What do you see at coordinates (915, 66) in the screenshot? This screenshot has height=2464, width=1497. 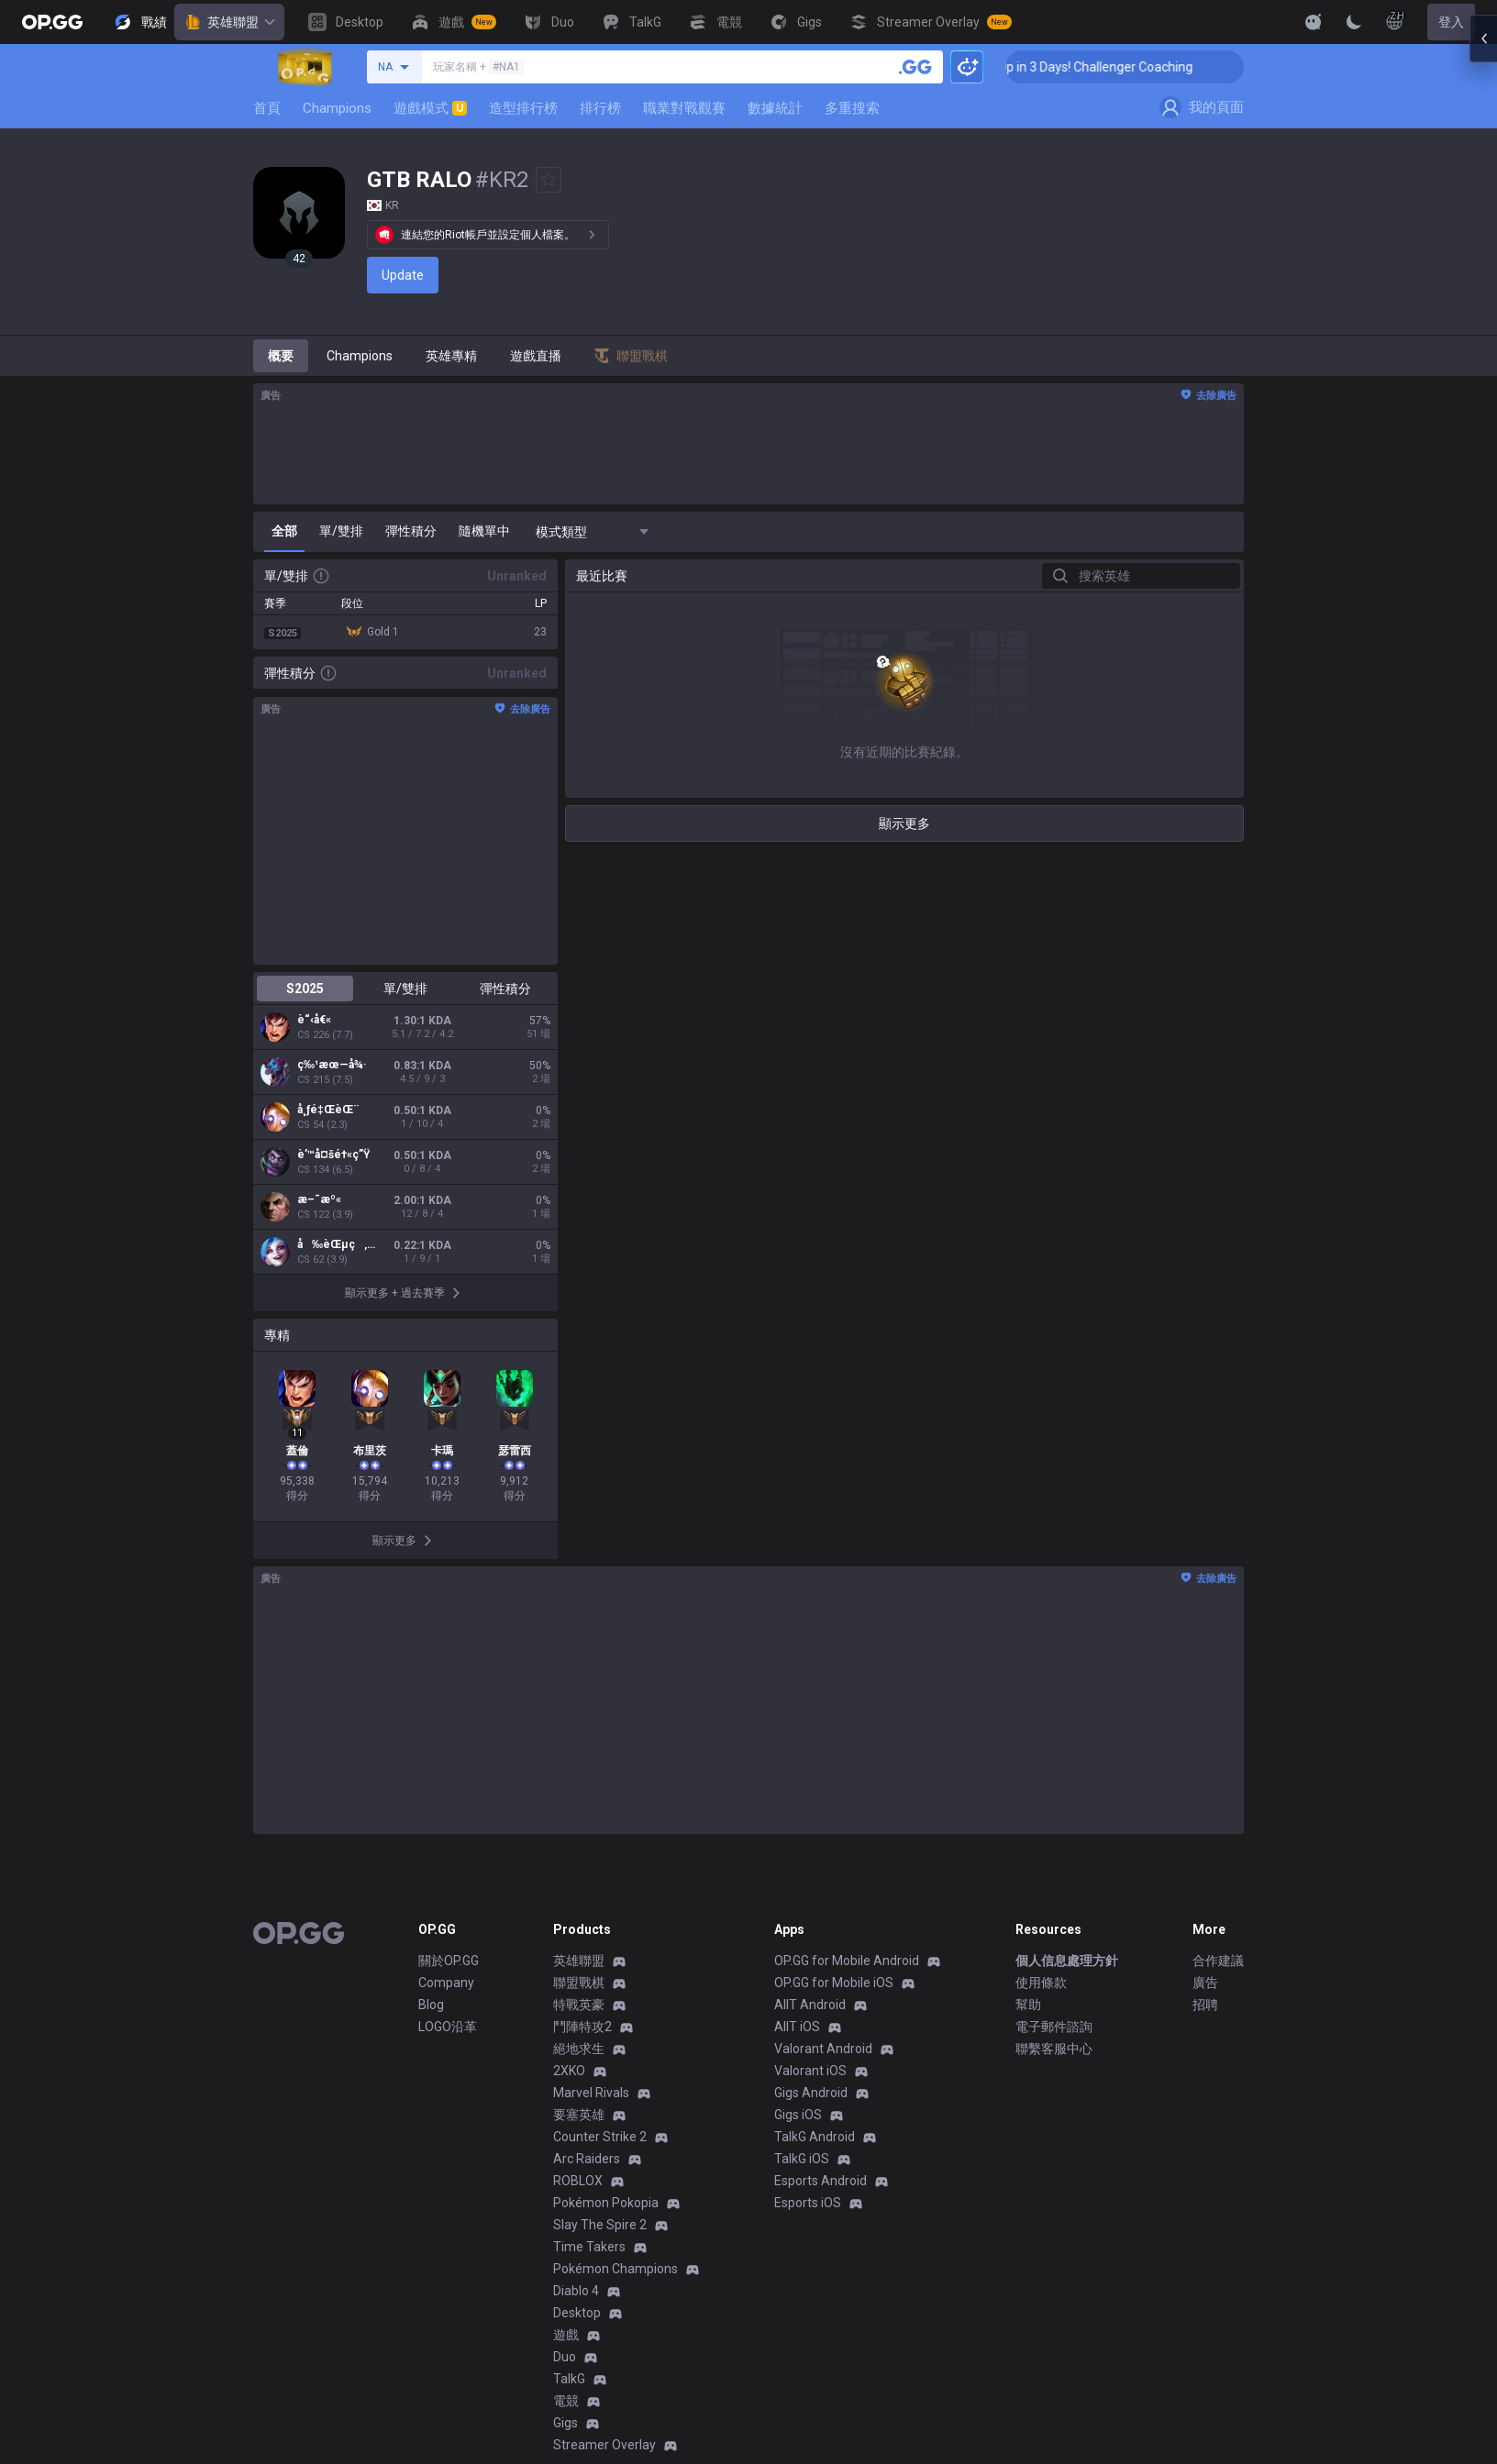 I see `[搜尋召喚師]` at bounding box center [915, 66].